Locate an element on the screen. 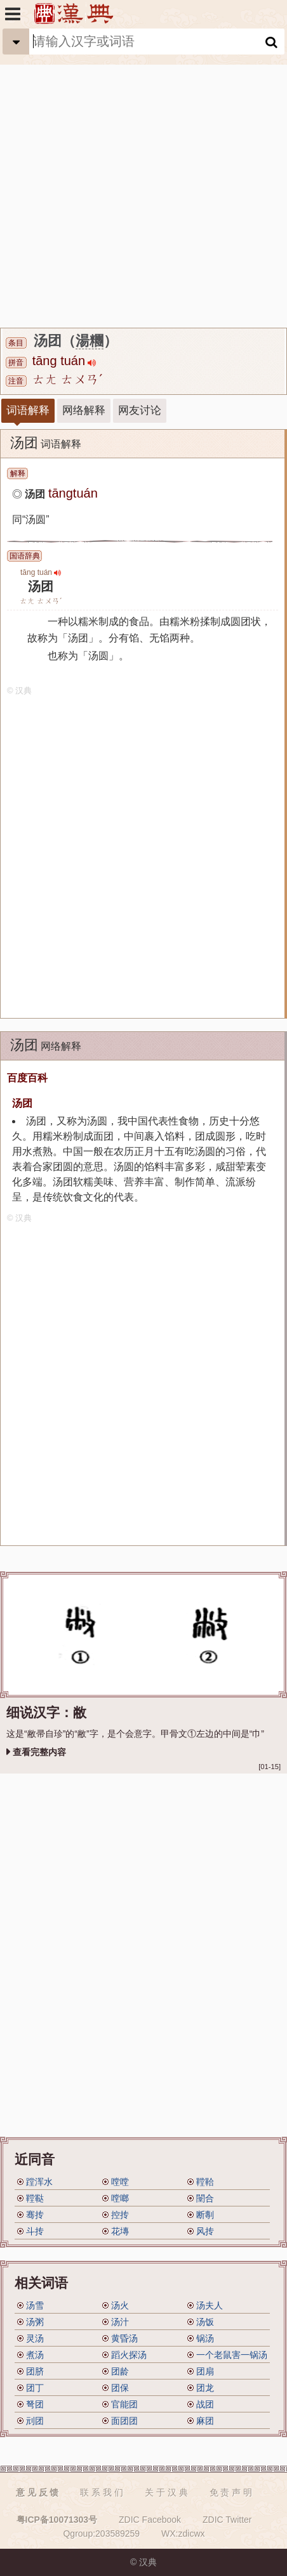 The image size is (287, 2576). 意 见 反 馈 is located at coordinates (37, 2492).